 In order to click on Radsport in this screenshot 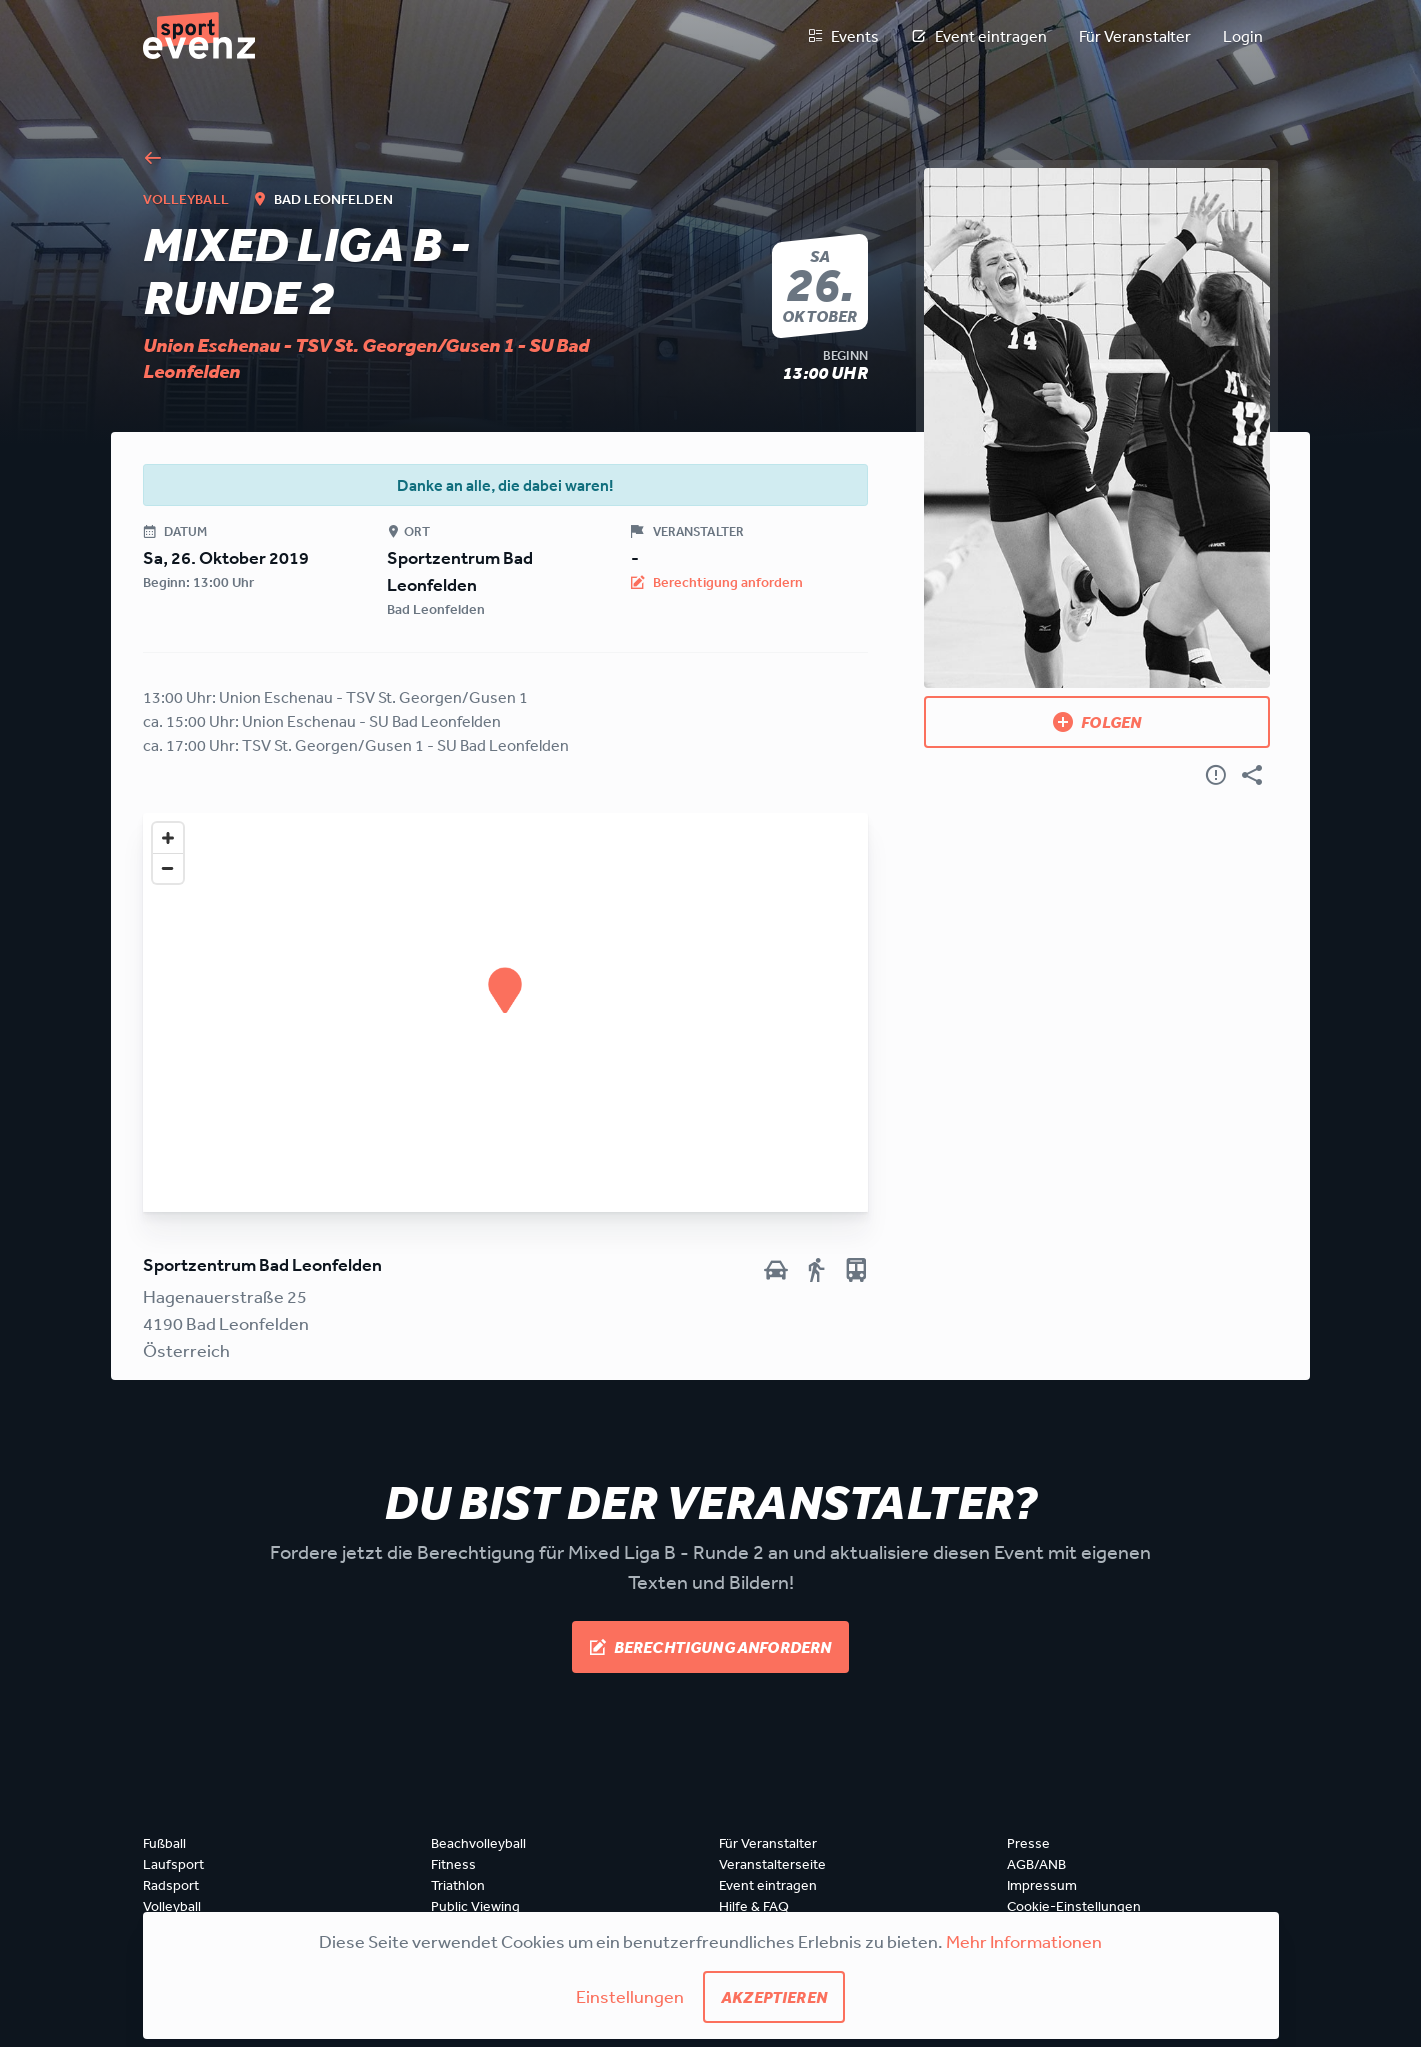, I will do `click(171, 1885)`.